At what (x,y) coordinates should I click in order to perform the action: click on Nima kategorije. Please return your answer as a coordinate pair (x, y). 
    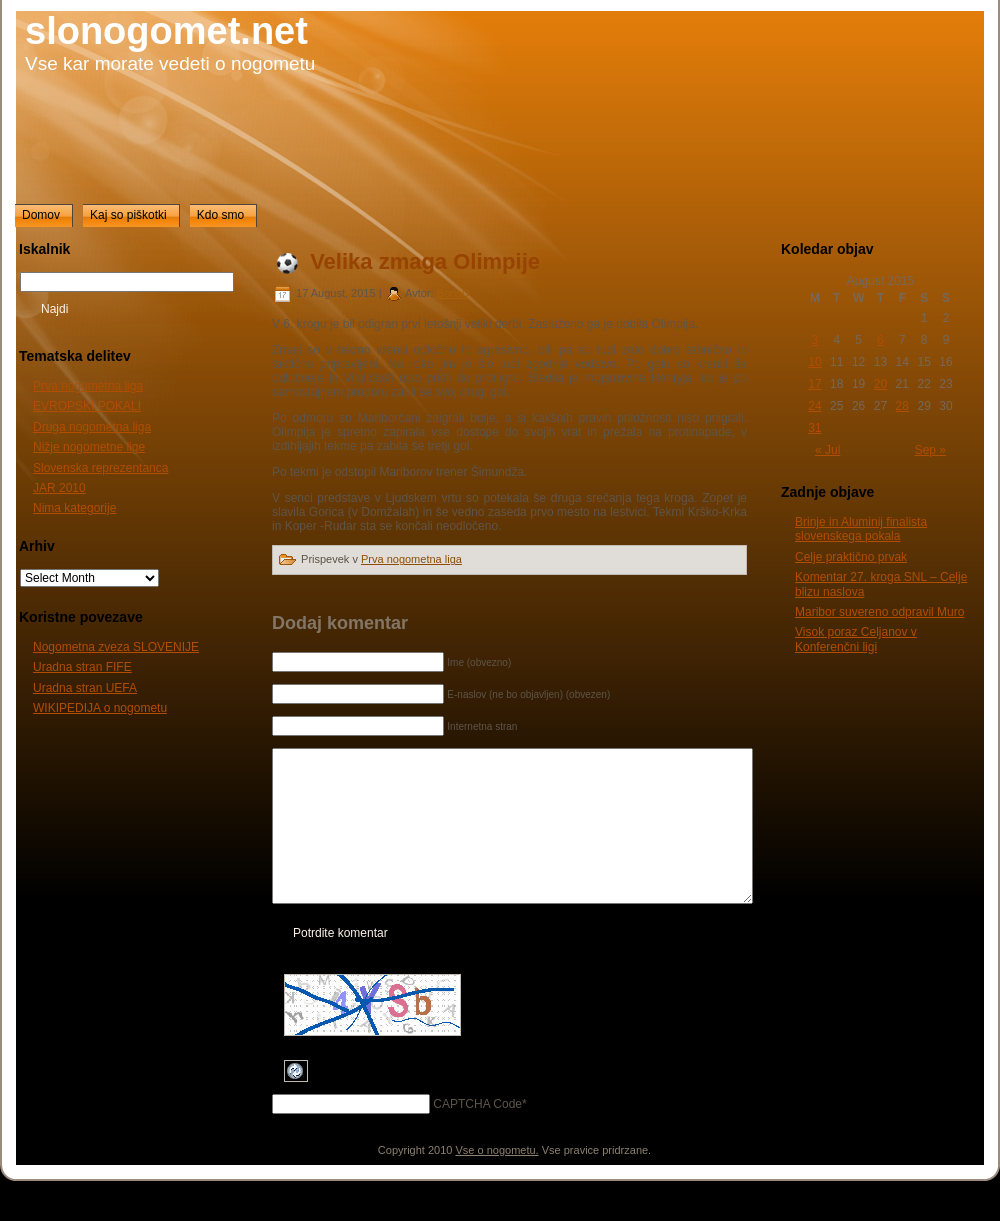
    Looking at the image, I should click on (74, 508).